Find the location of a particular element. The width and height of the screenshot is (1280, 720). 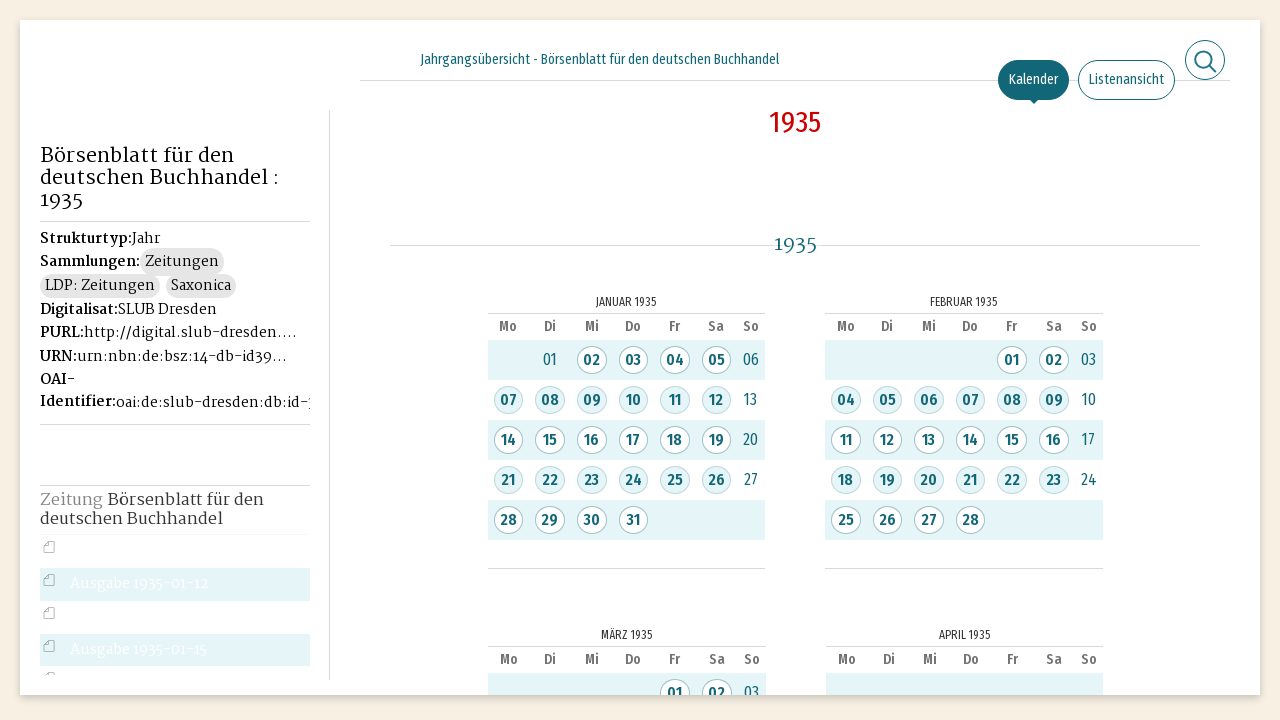

oai:de:slub-dresden:db:id-39946221X-1935 is located at coordinates (223, 403).